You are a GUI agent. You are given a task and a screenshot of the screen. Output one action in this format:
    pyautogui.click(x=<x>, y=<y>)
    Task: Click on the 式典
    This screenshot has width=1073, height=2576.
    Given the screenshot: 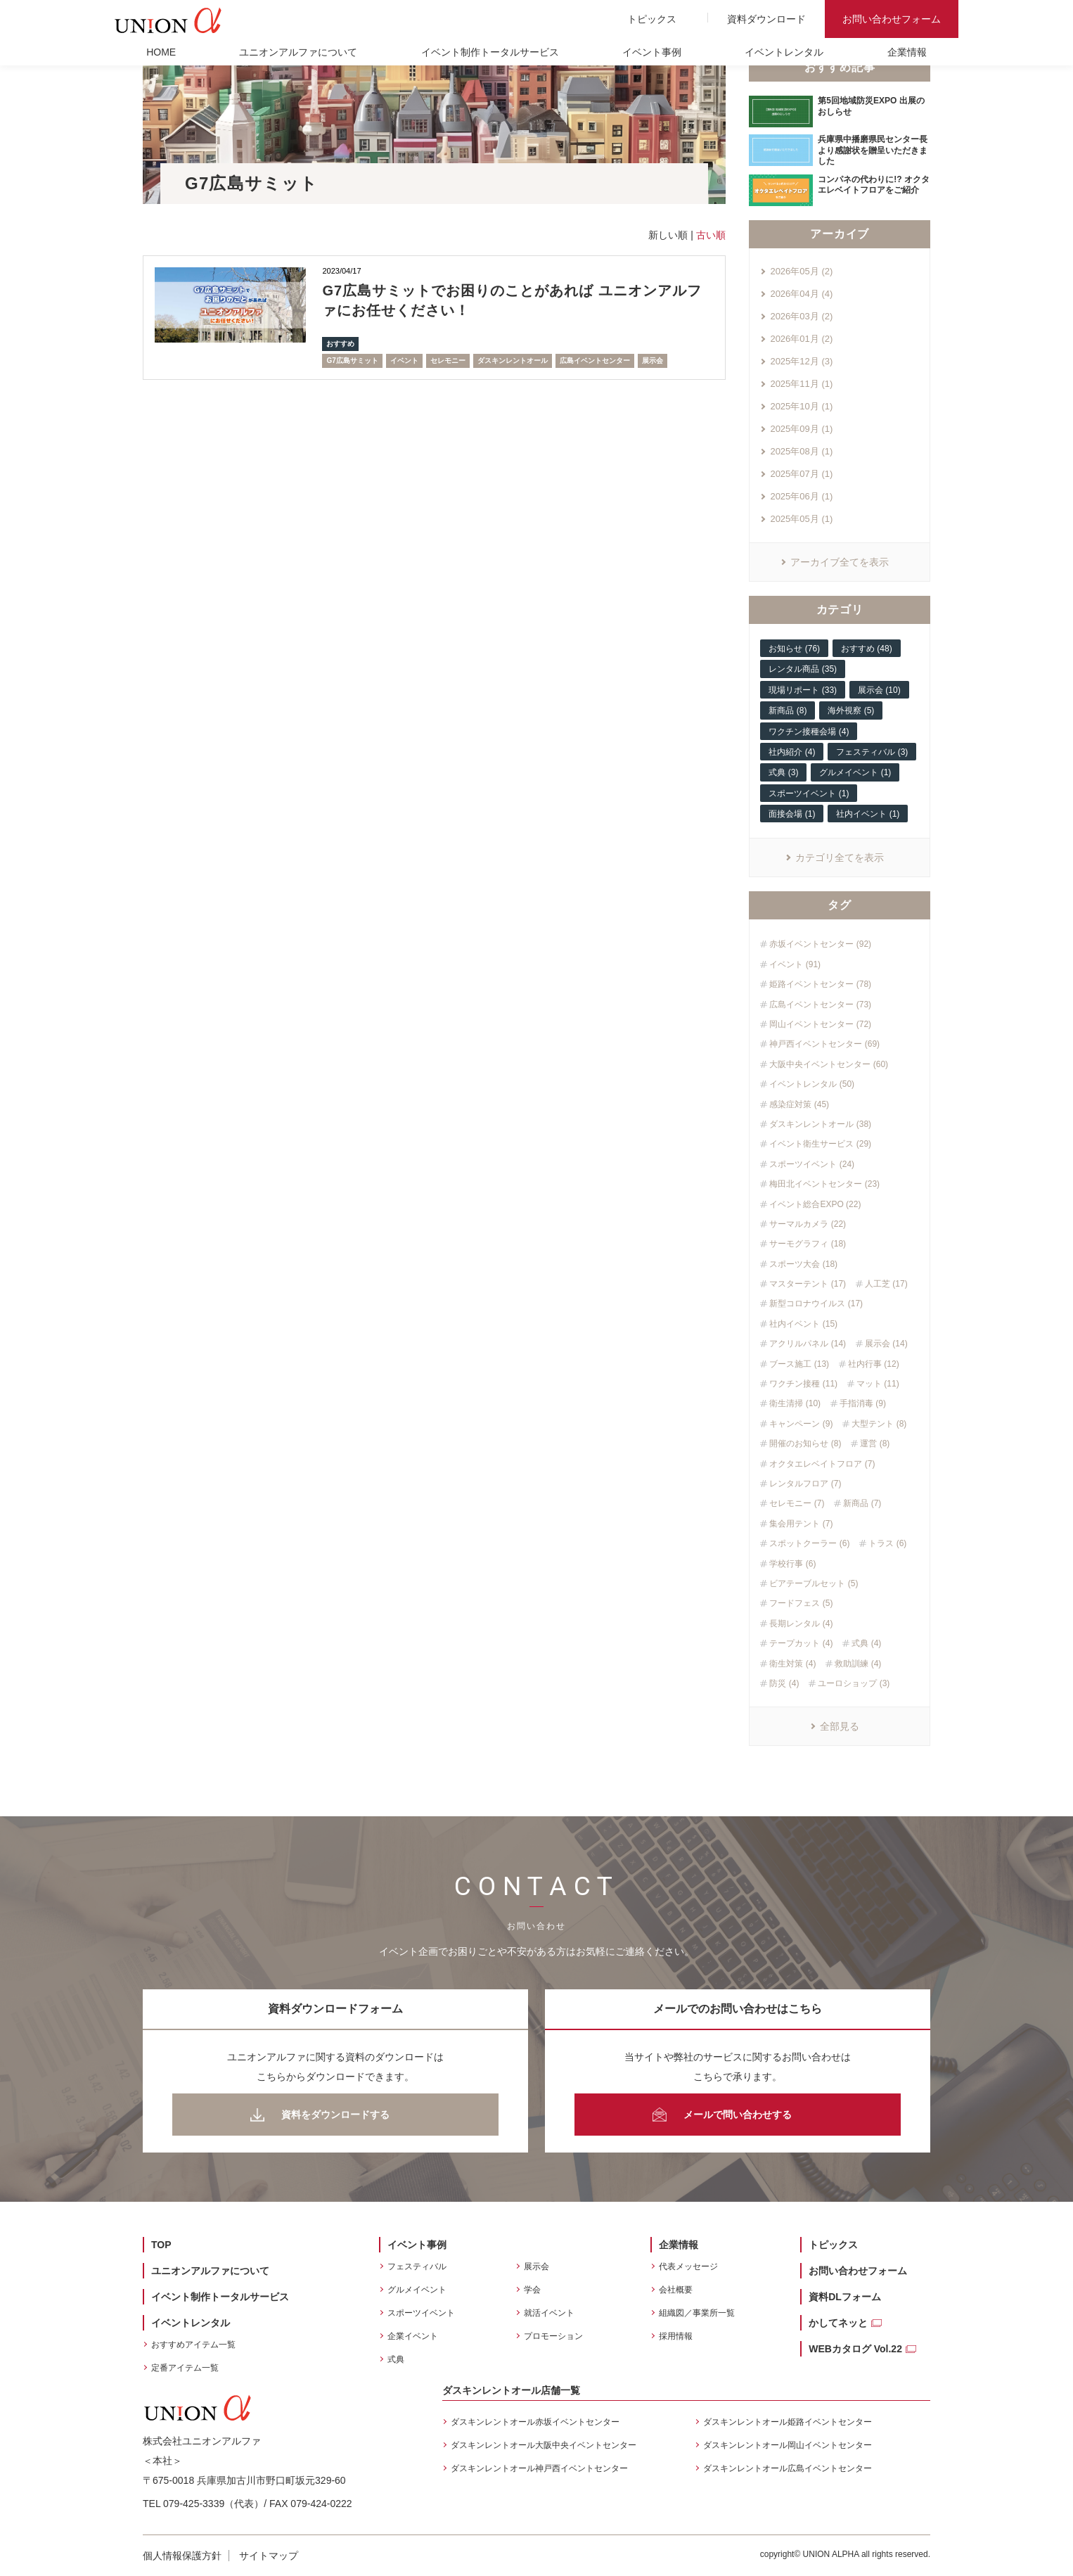 What is the action you would take?
    pyautogui.click(x=395, y=2359)
    